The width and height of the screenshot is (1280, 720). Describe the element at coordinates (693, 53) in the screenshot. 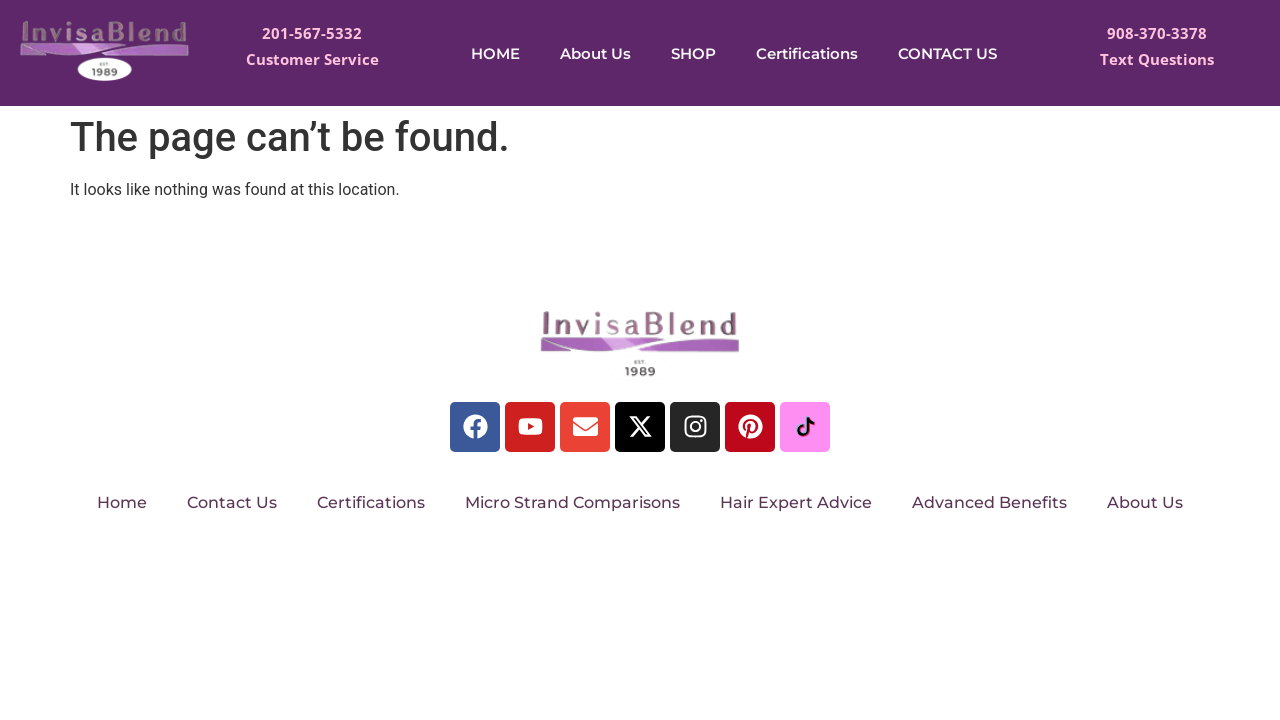

I see `SHOP` at that location.